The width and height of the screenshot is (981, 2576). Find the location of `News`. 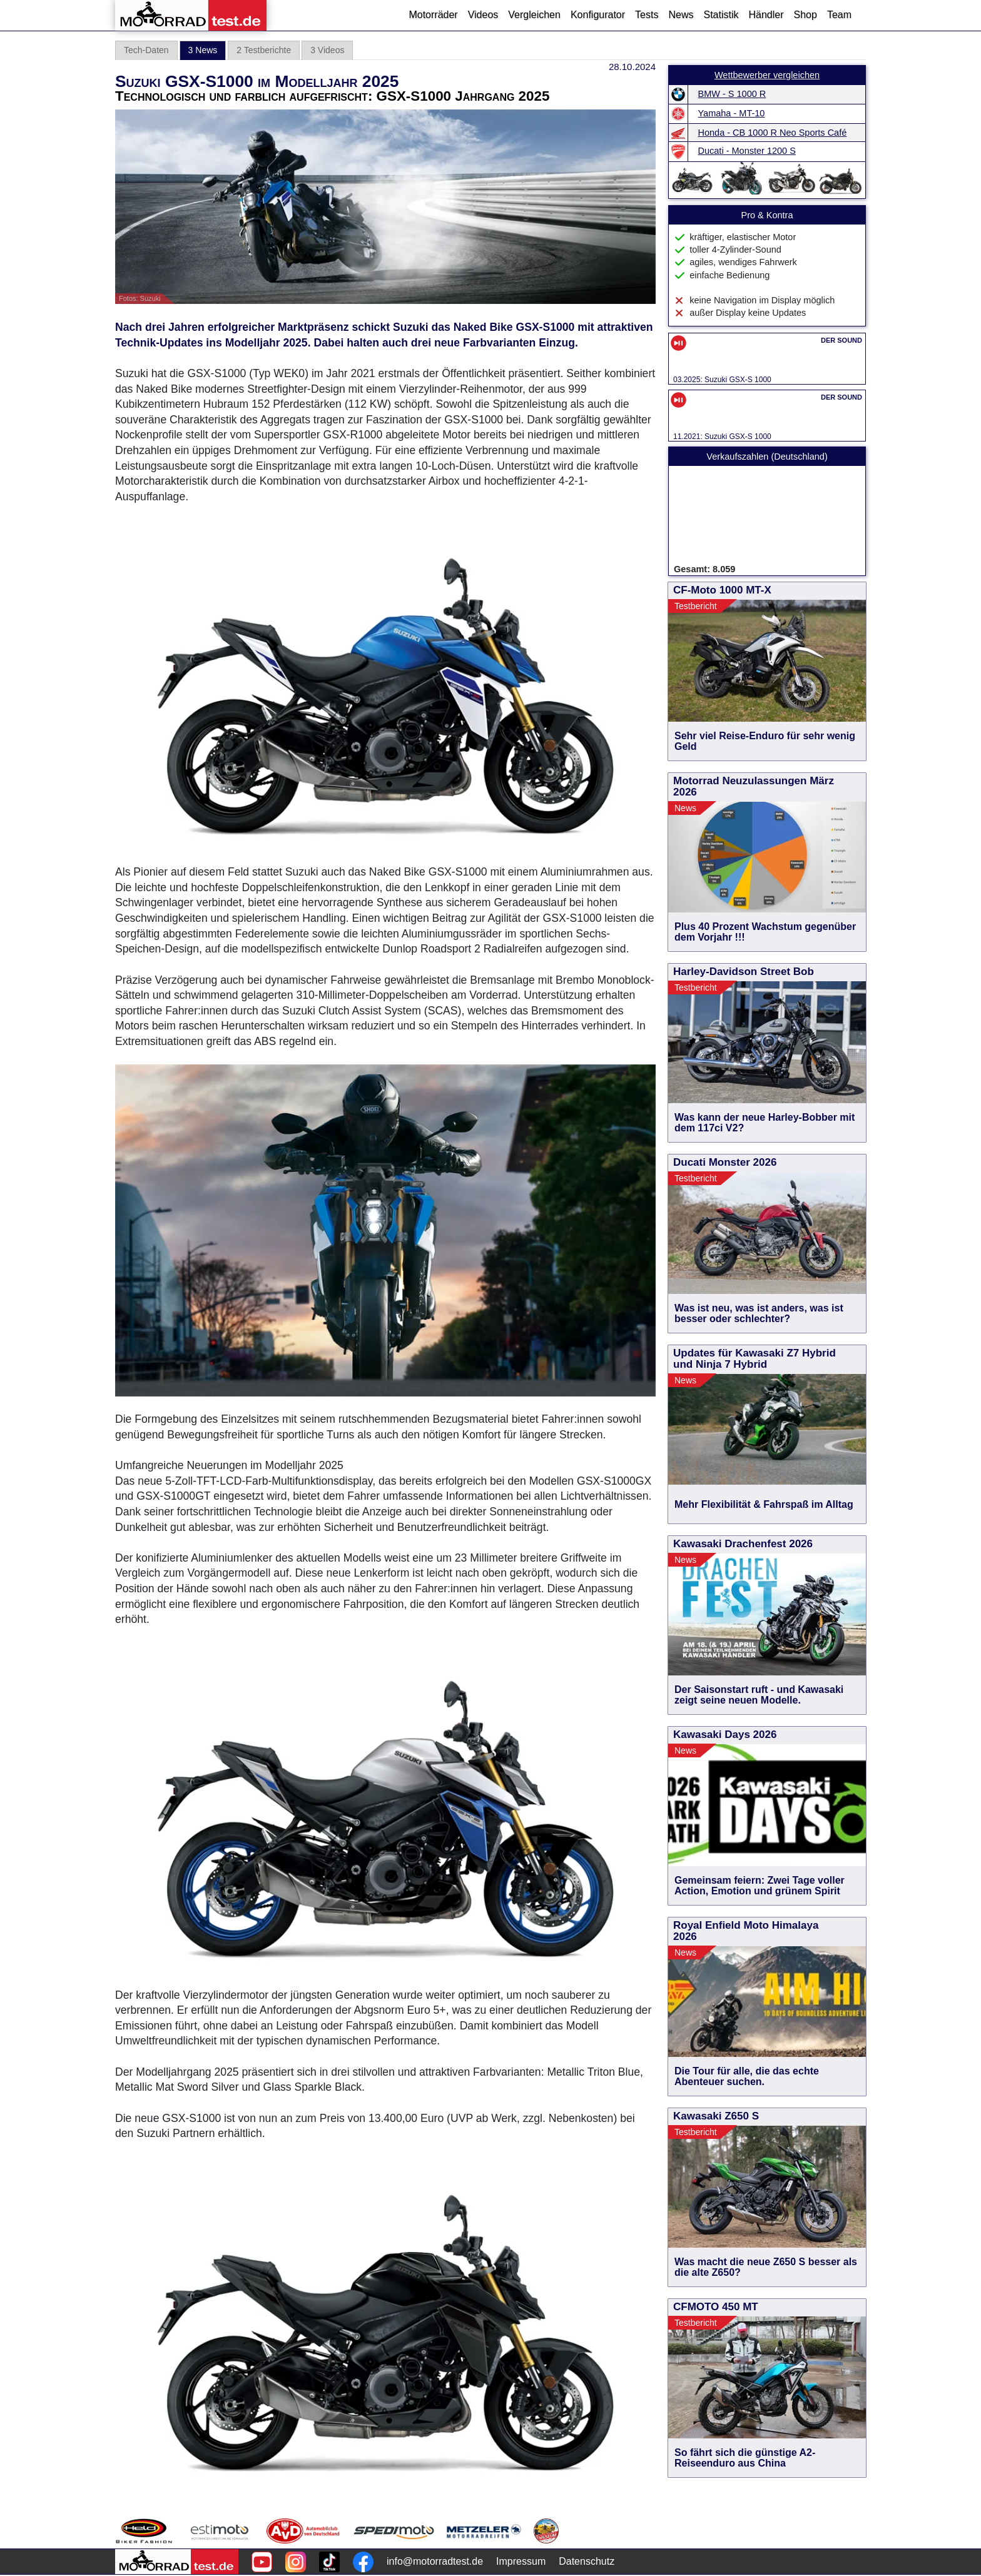

News is located at coordinates (680, 14).